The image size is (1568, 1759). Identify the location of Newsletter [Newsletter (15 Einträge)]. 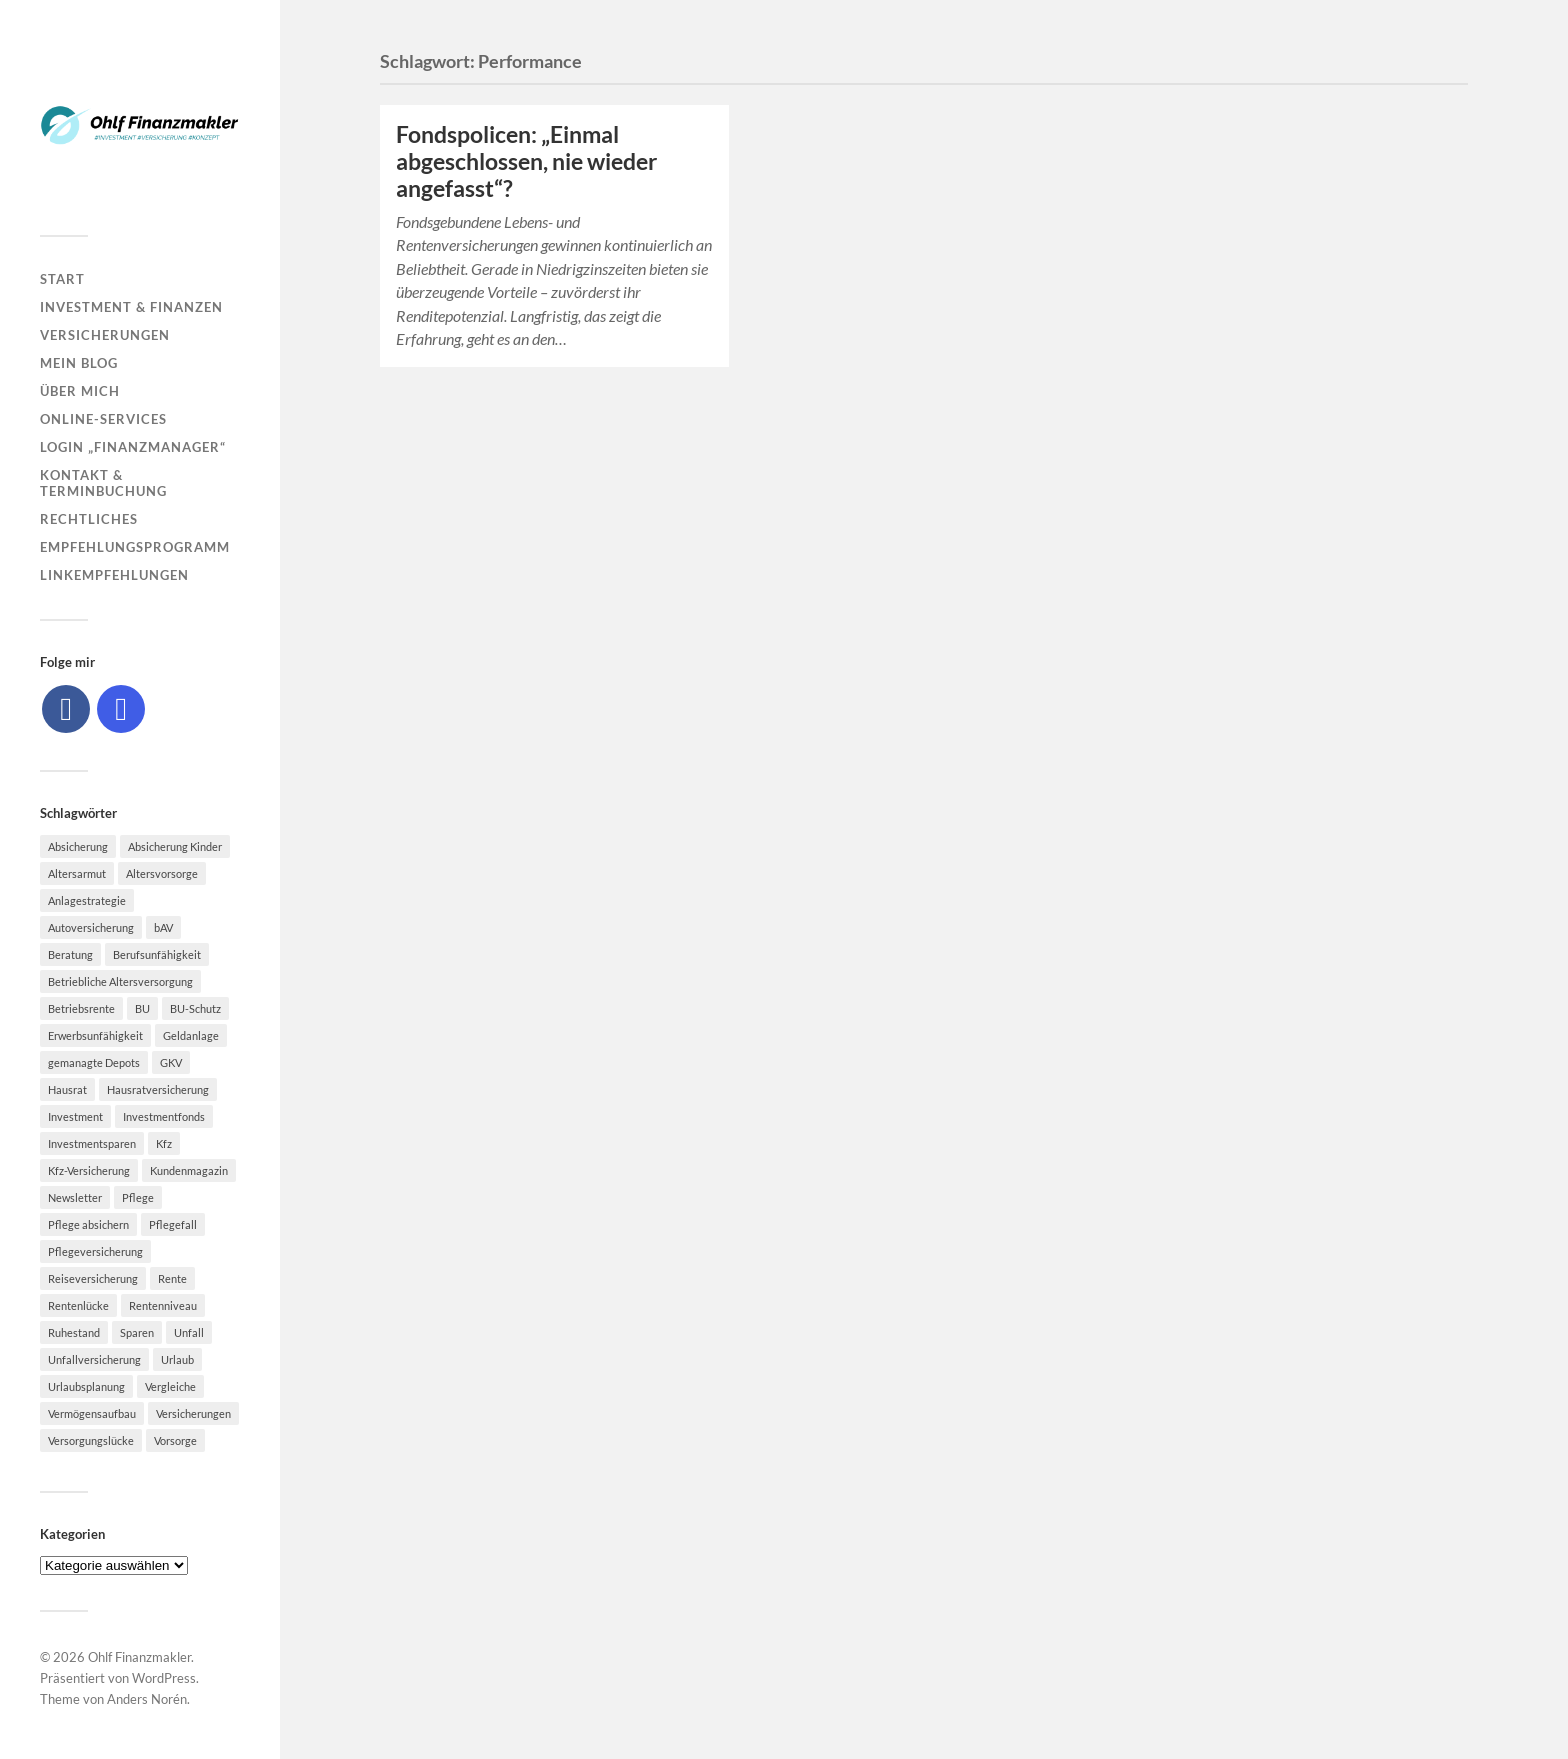
(75, 1197).